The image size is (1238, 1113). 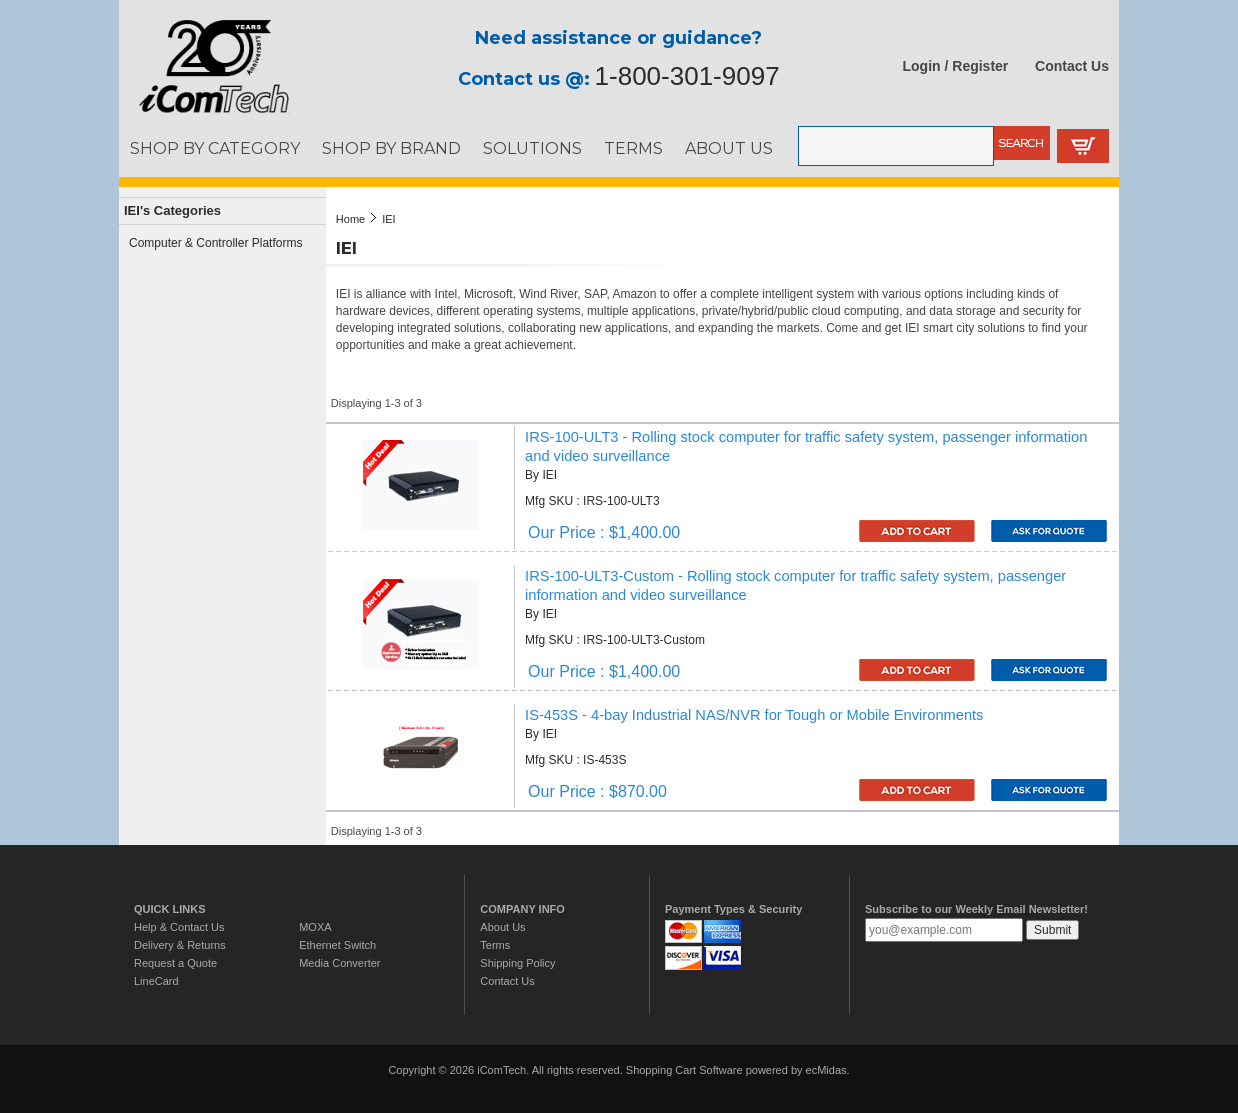 What do you see at coordinates (315, 927) in the screenshot?
I see `MOXA` at bounding box center [315, 927].